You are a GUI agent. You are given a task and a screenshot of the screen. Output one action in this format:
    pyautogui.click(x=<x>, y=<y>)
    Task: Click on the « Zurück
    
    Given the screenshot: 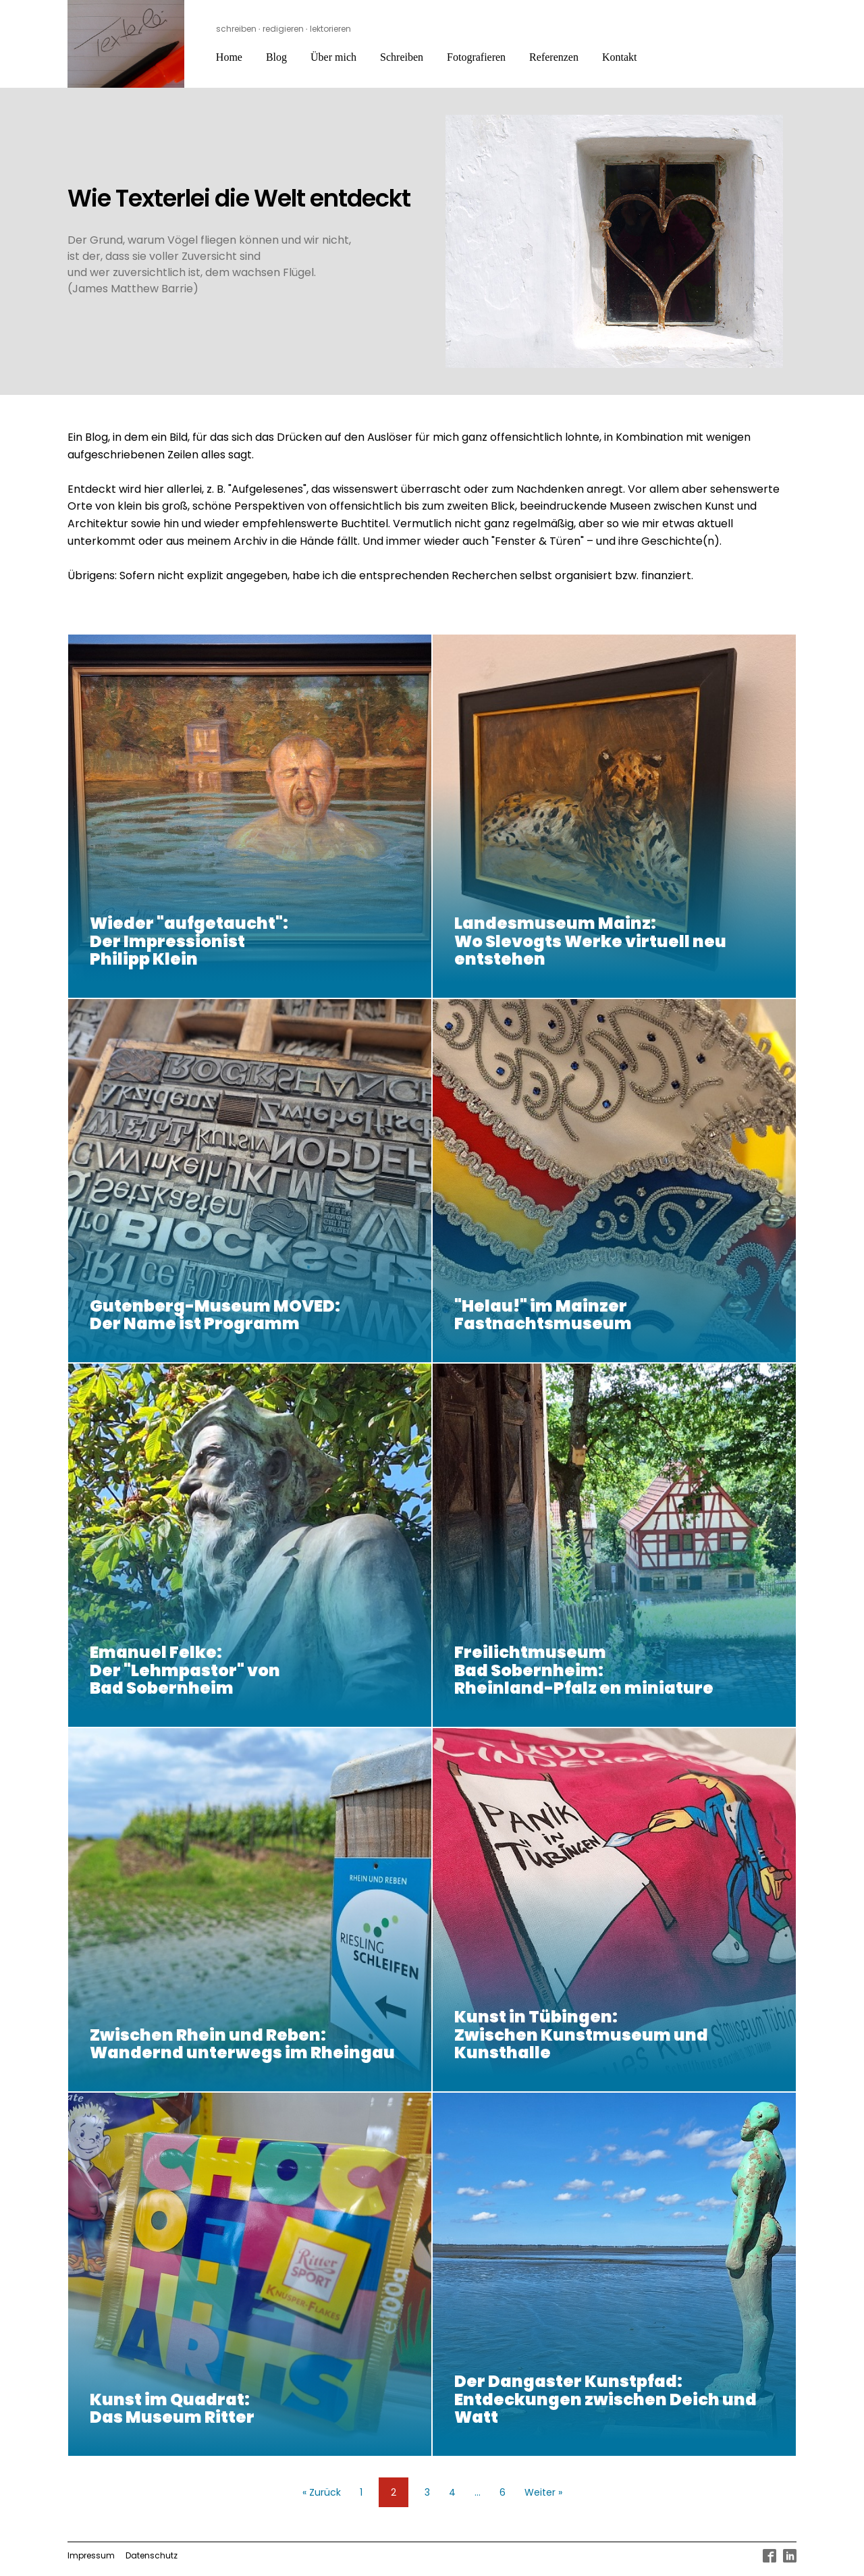 What is the action you would take?
    pyautogui.click(x=321, y=2492)
    